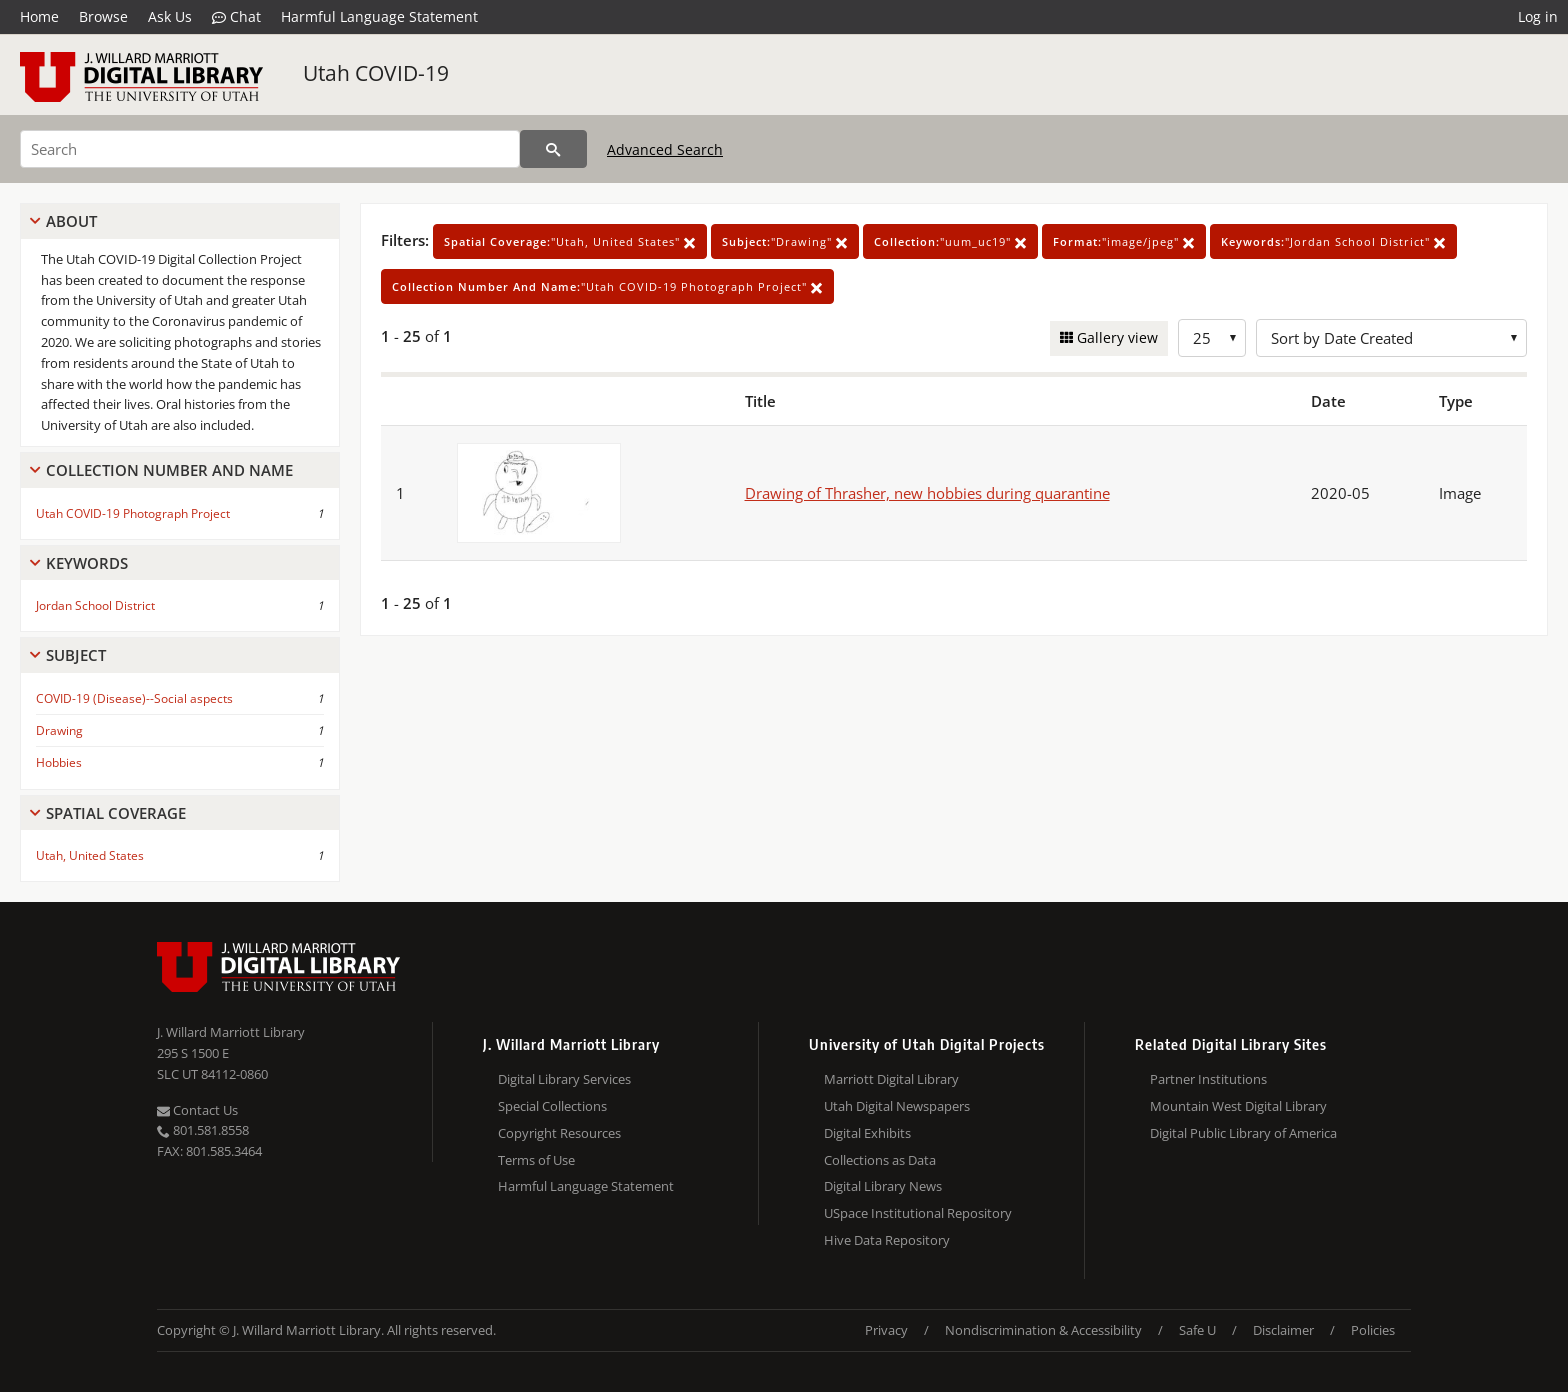 Image resolution: width=1568 pixels, height=1392 pixels. Describe the element at coordinates (1124, 241) in the screenshot. I see `"image/jpeg"` at that location.